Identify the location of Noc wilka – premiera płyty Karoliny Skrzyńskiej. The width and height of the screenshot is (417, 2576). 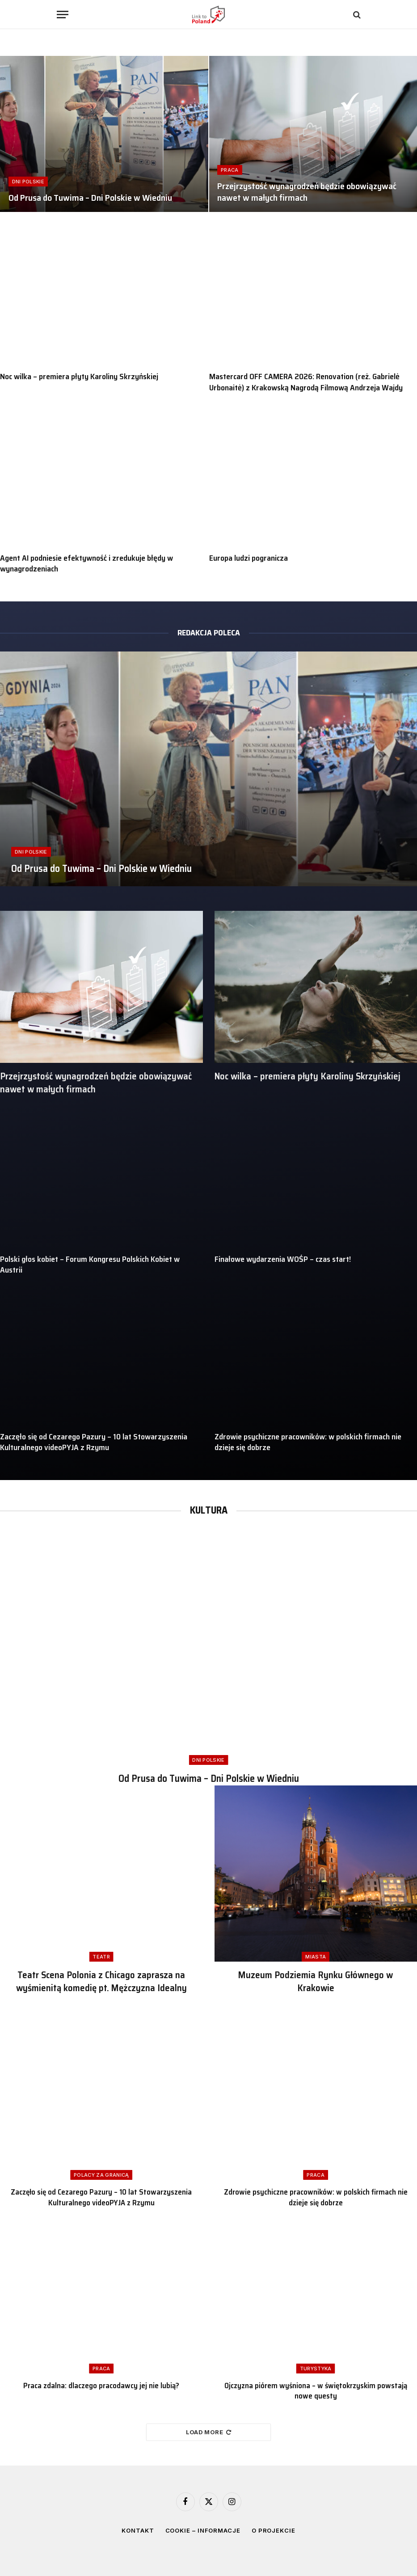
(79, 376).